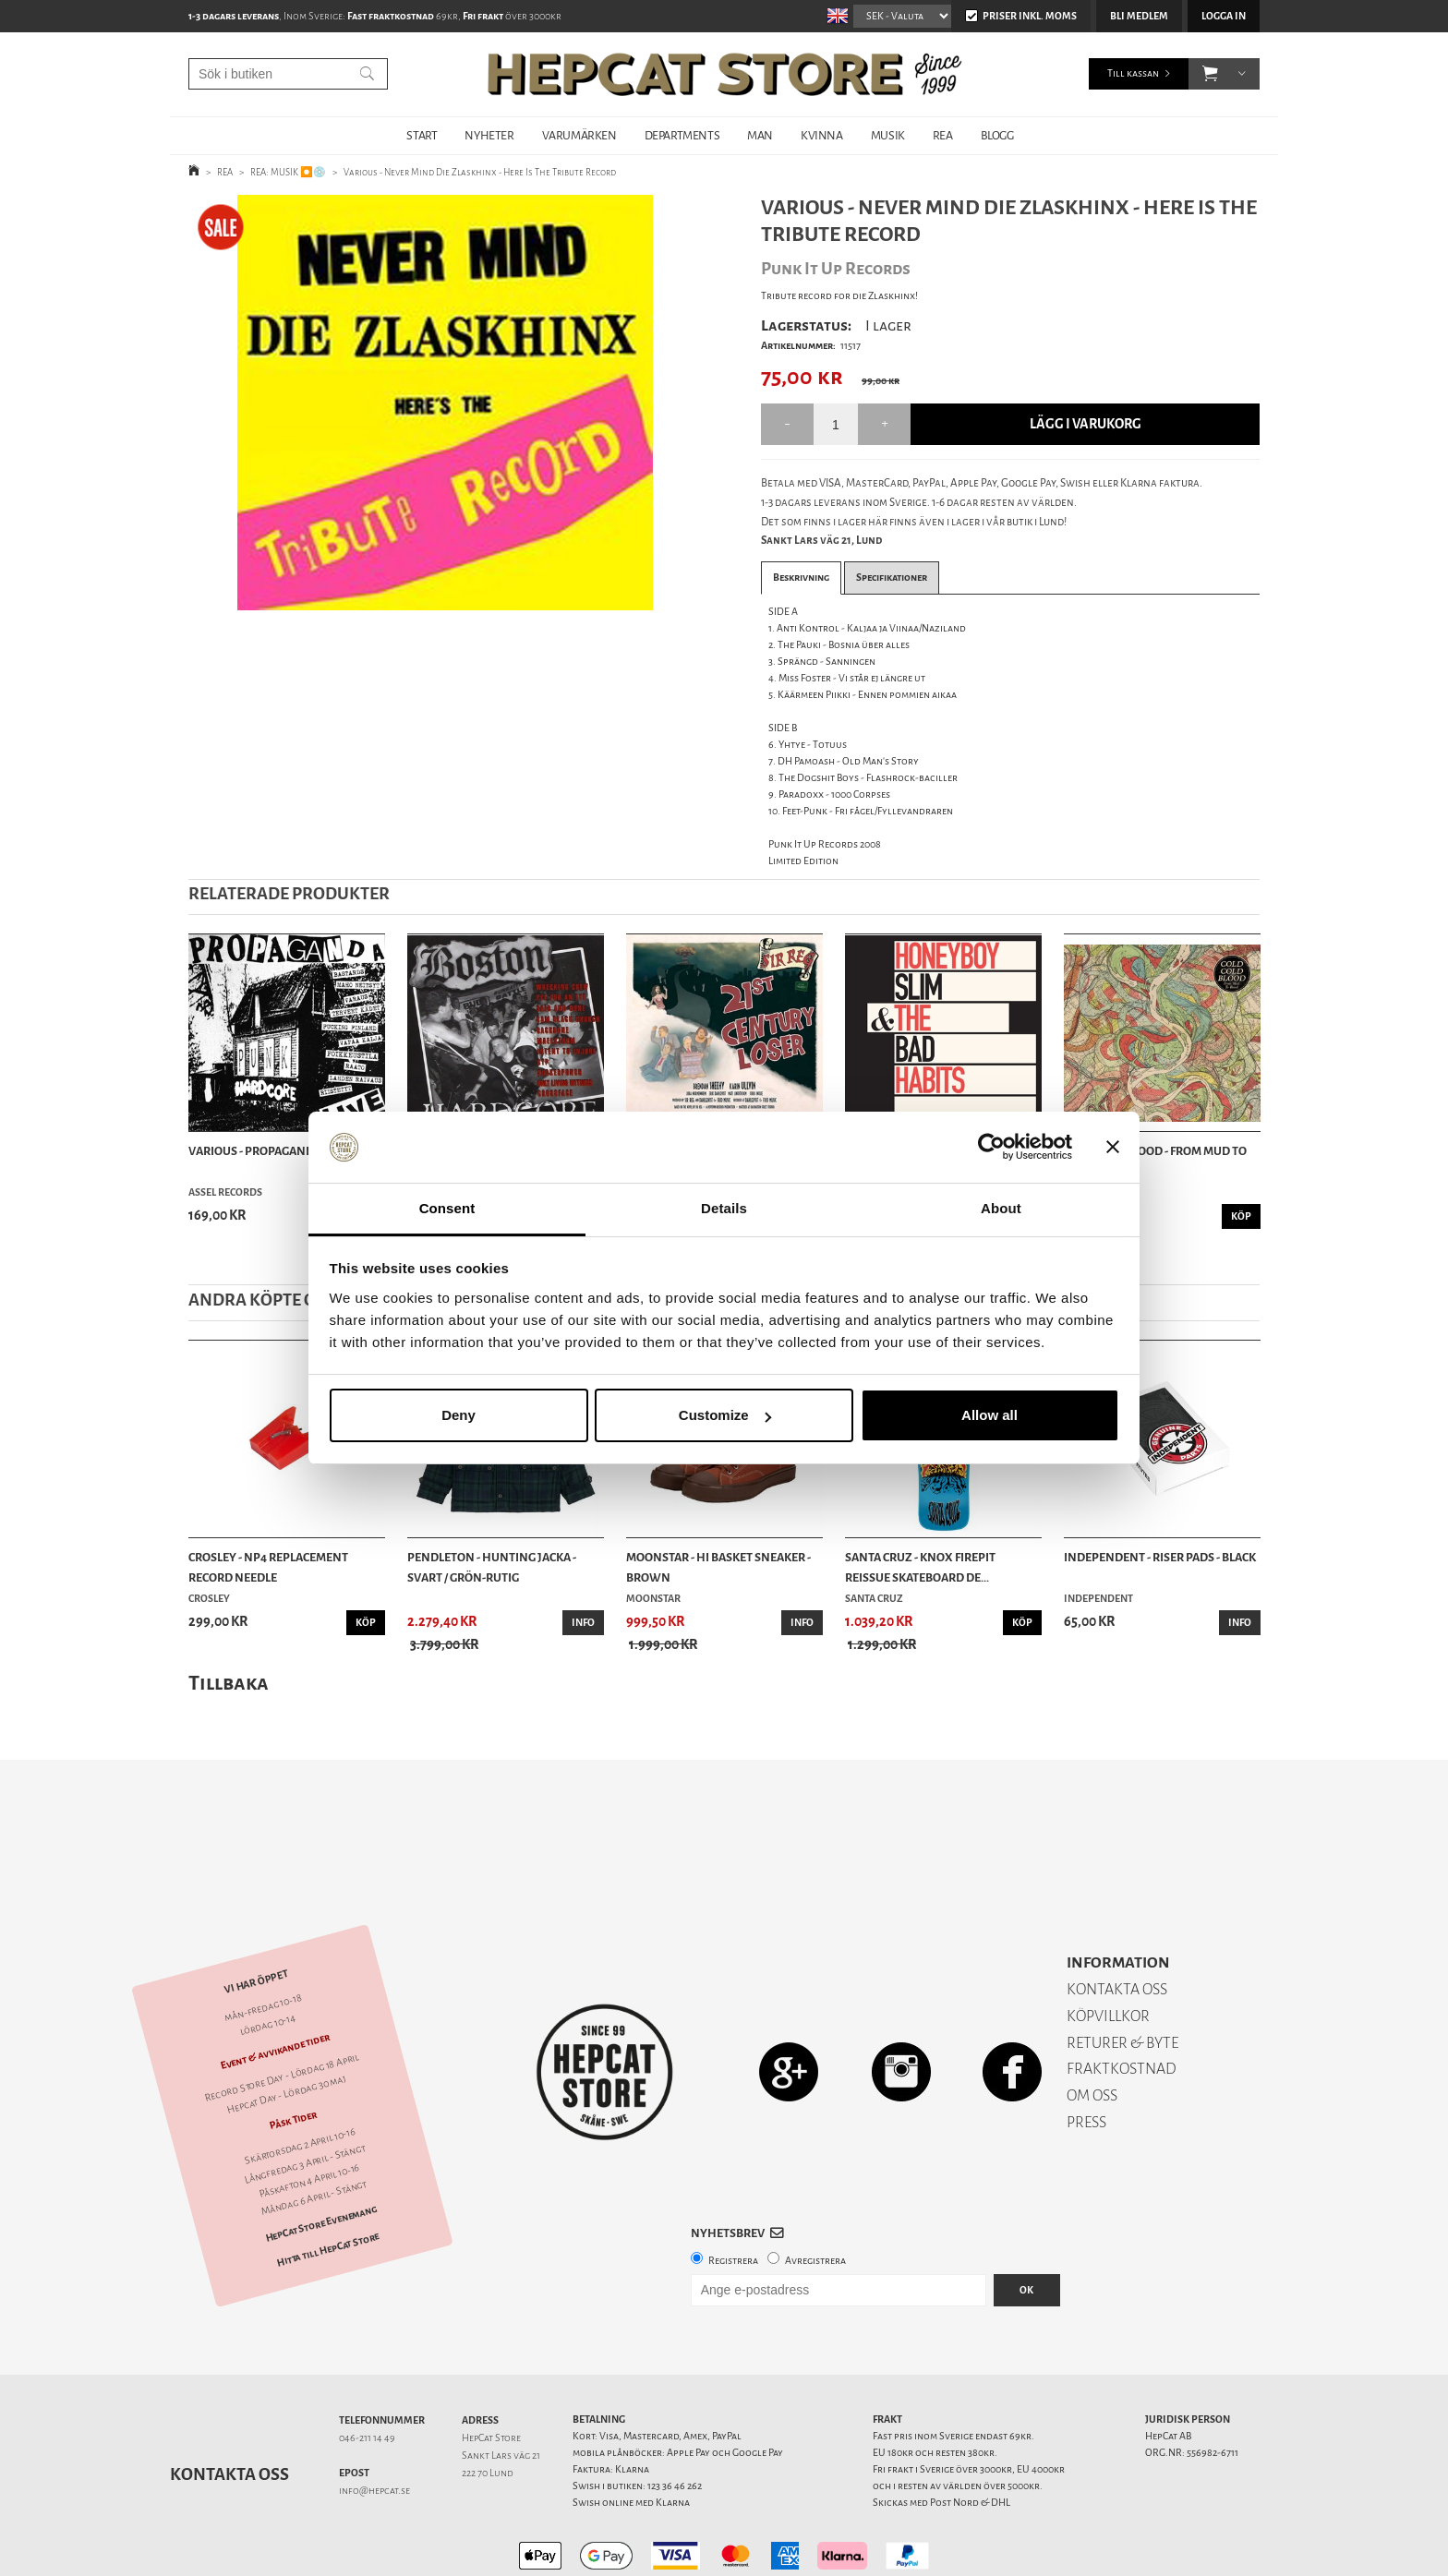 The image size is (1448, 2576). Describe the element at coordinates (1139, 16) in the screenshot. I see `Bli medlem` at that location.